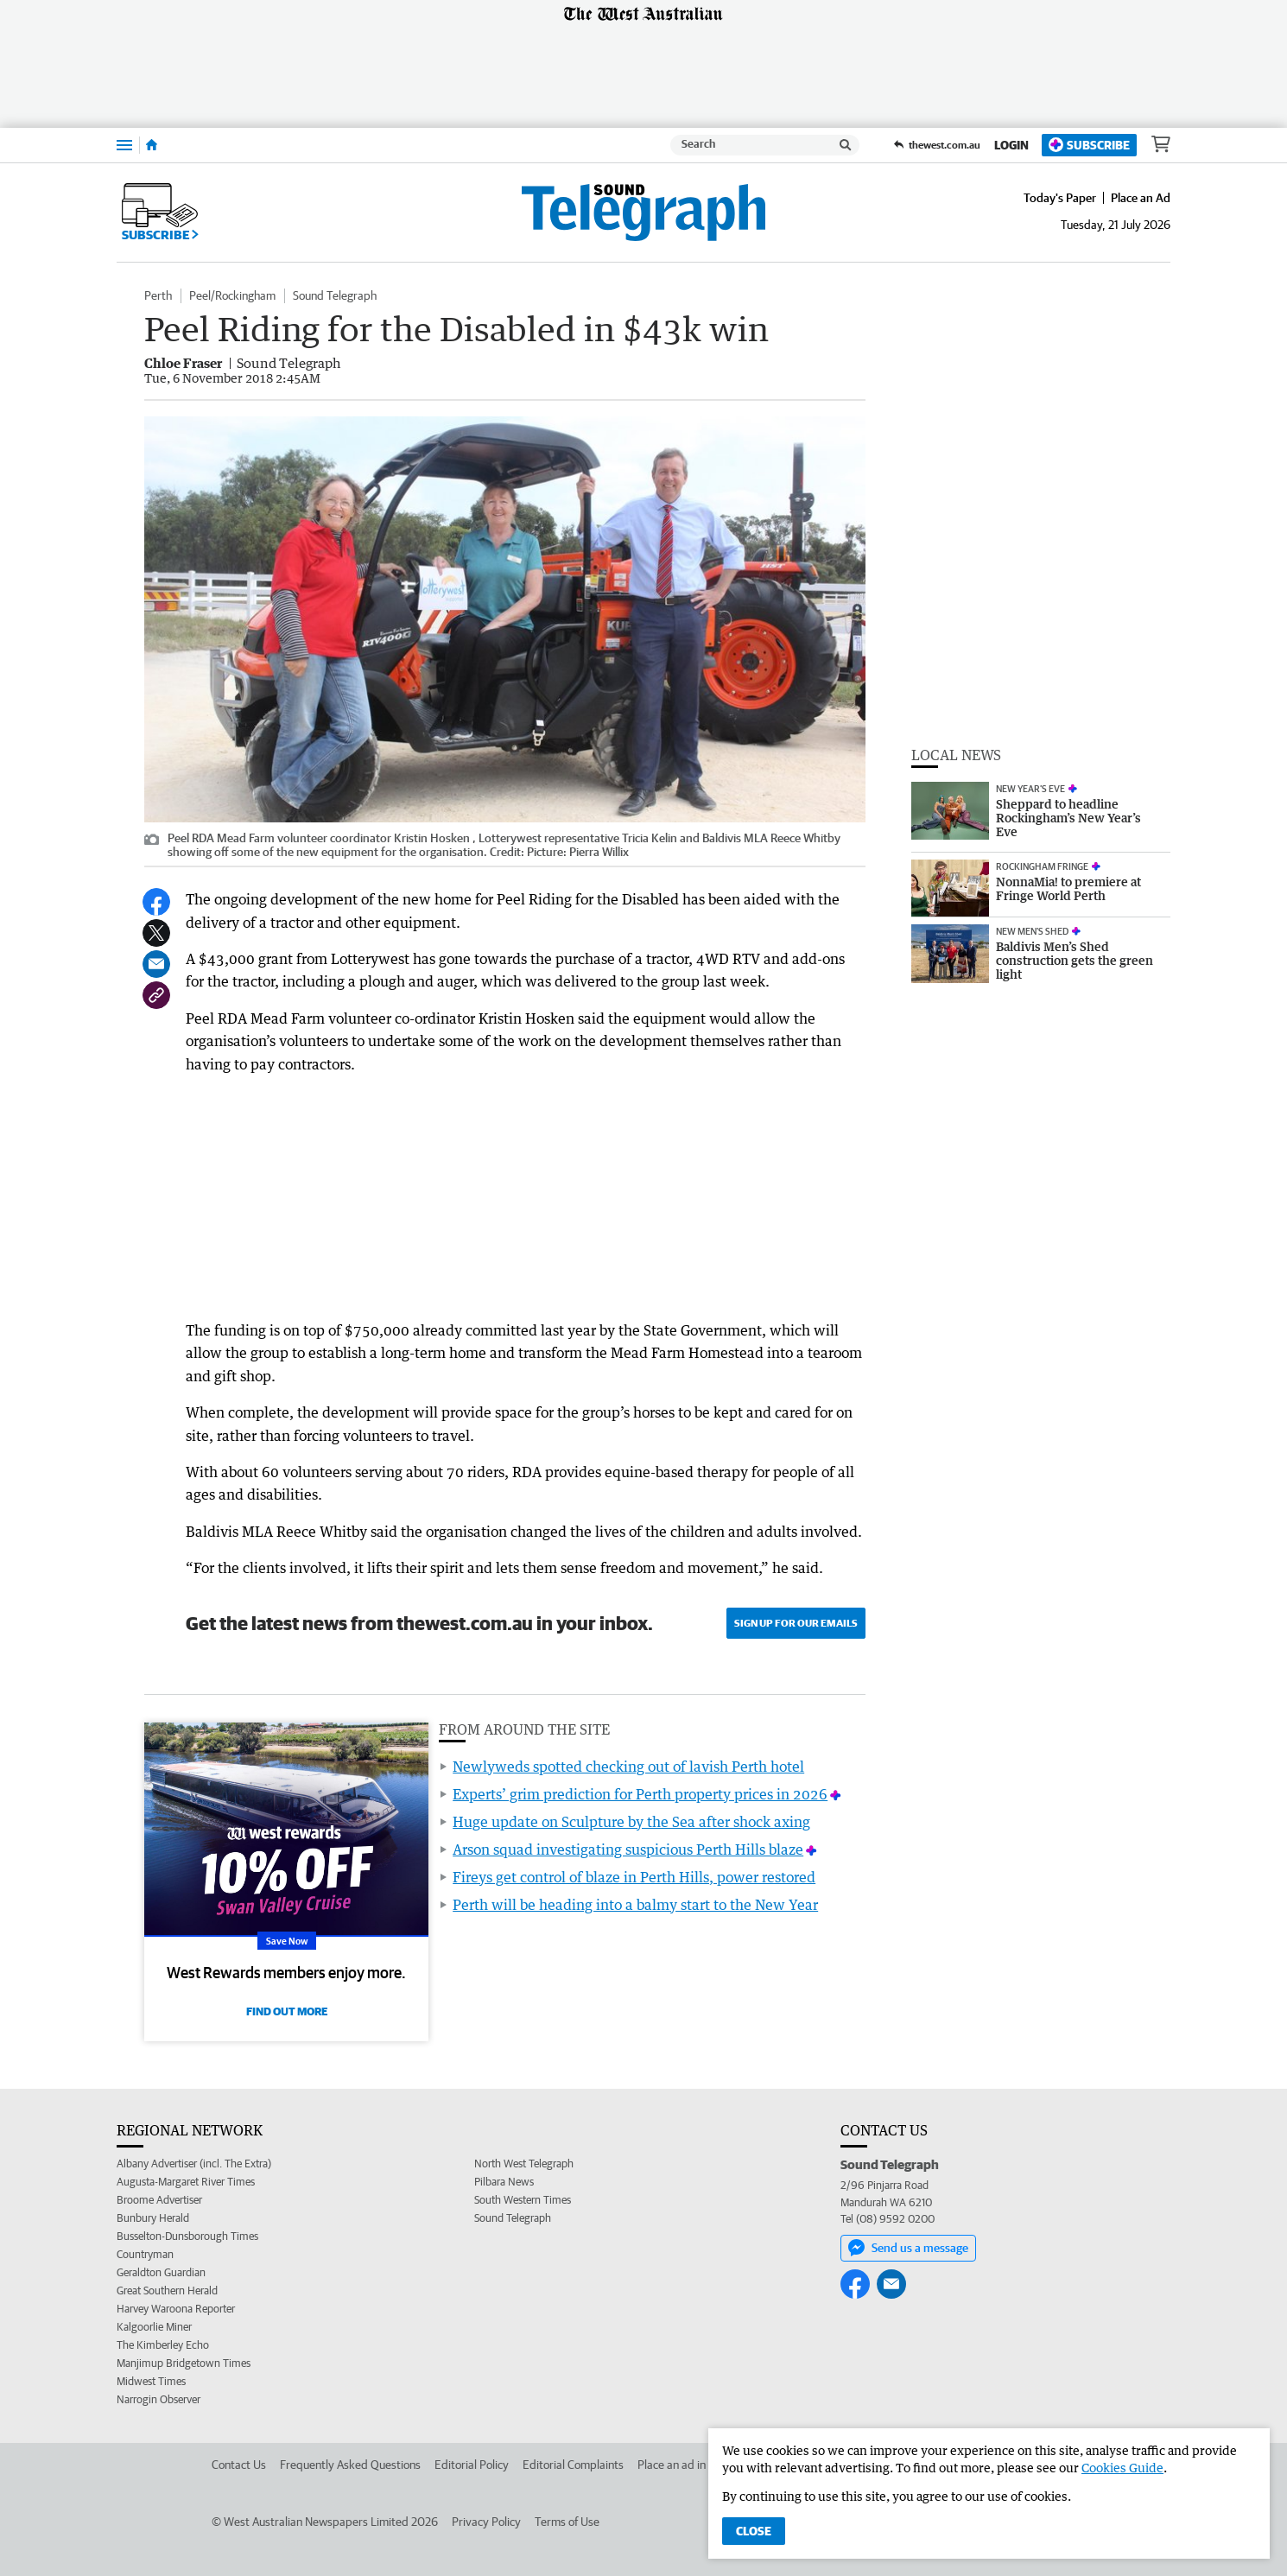  I want to click on Kalgoorlie Miner, so click(154, 2326).